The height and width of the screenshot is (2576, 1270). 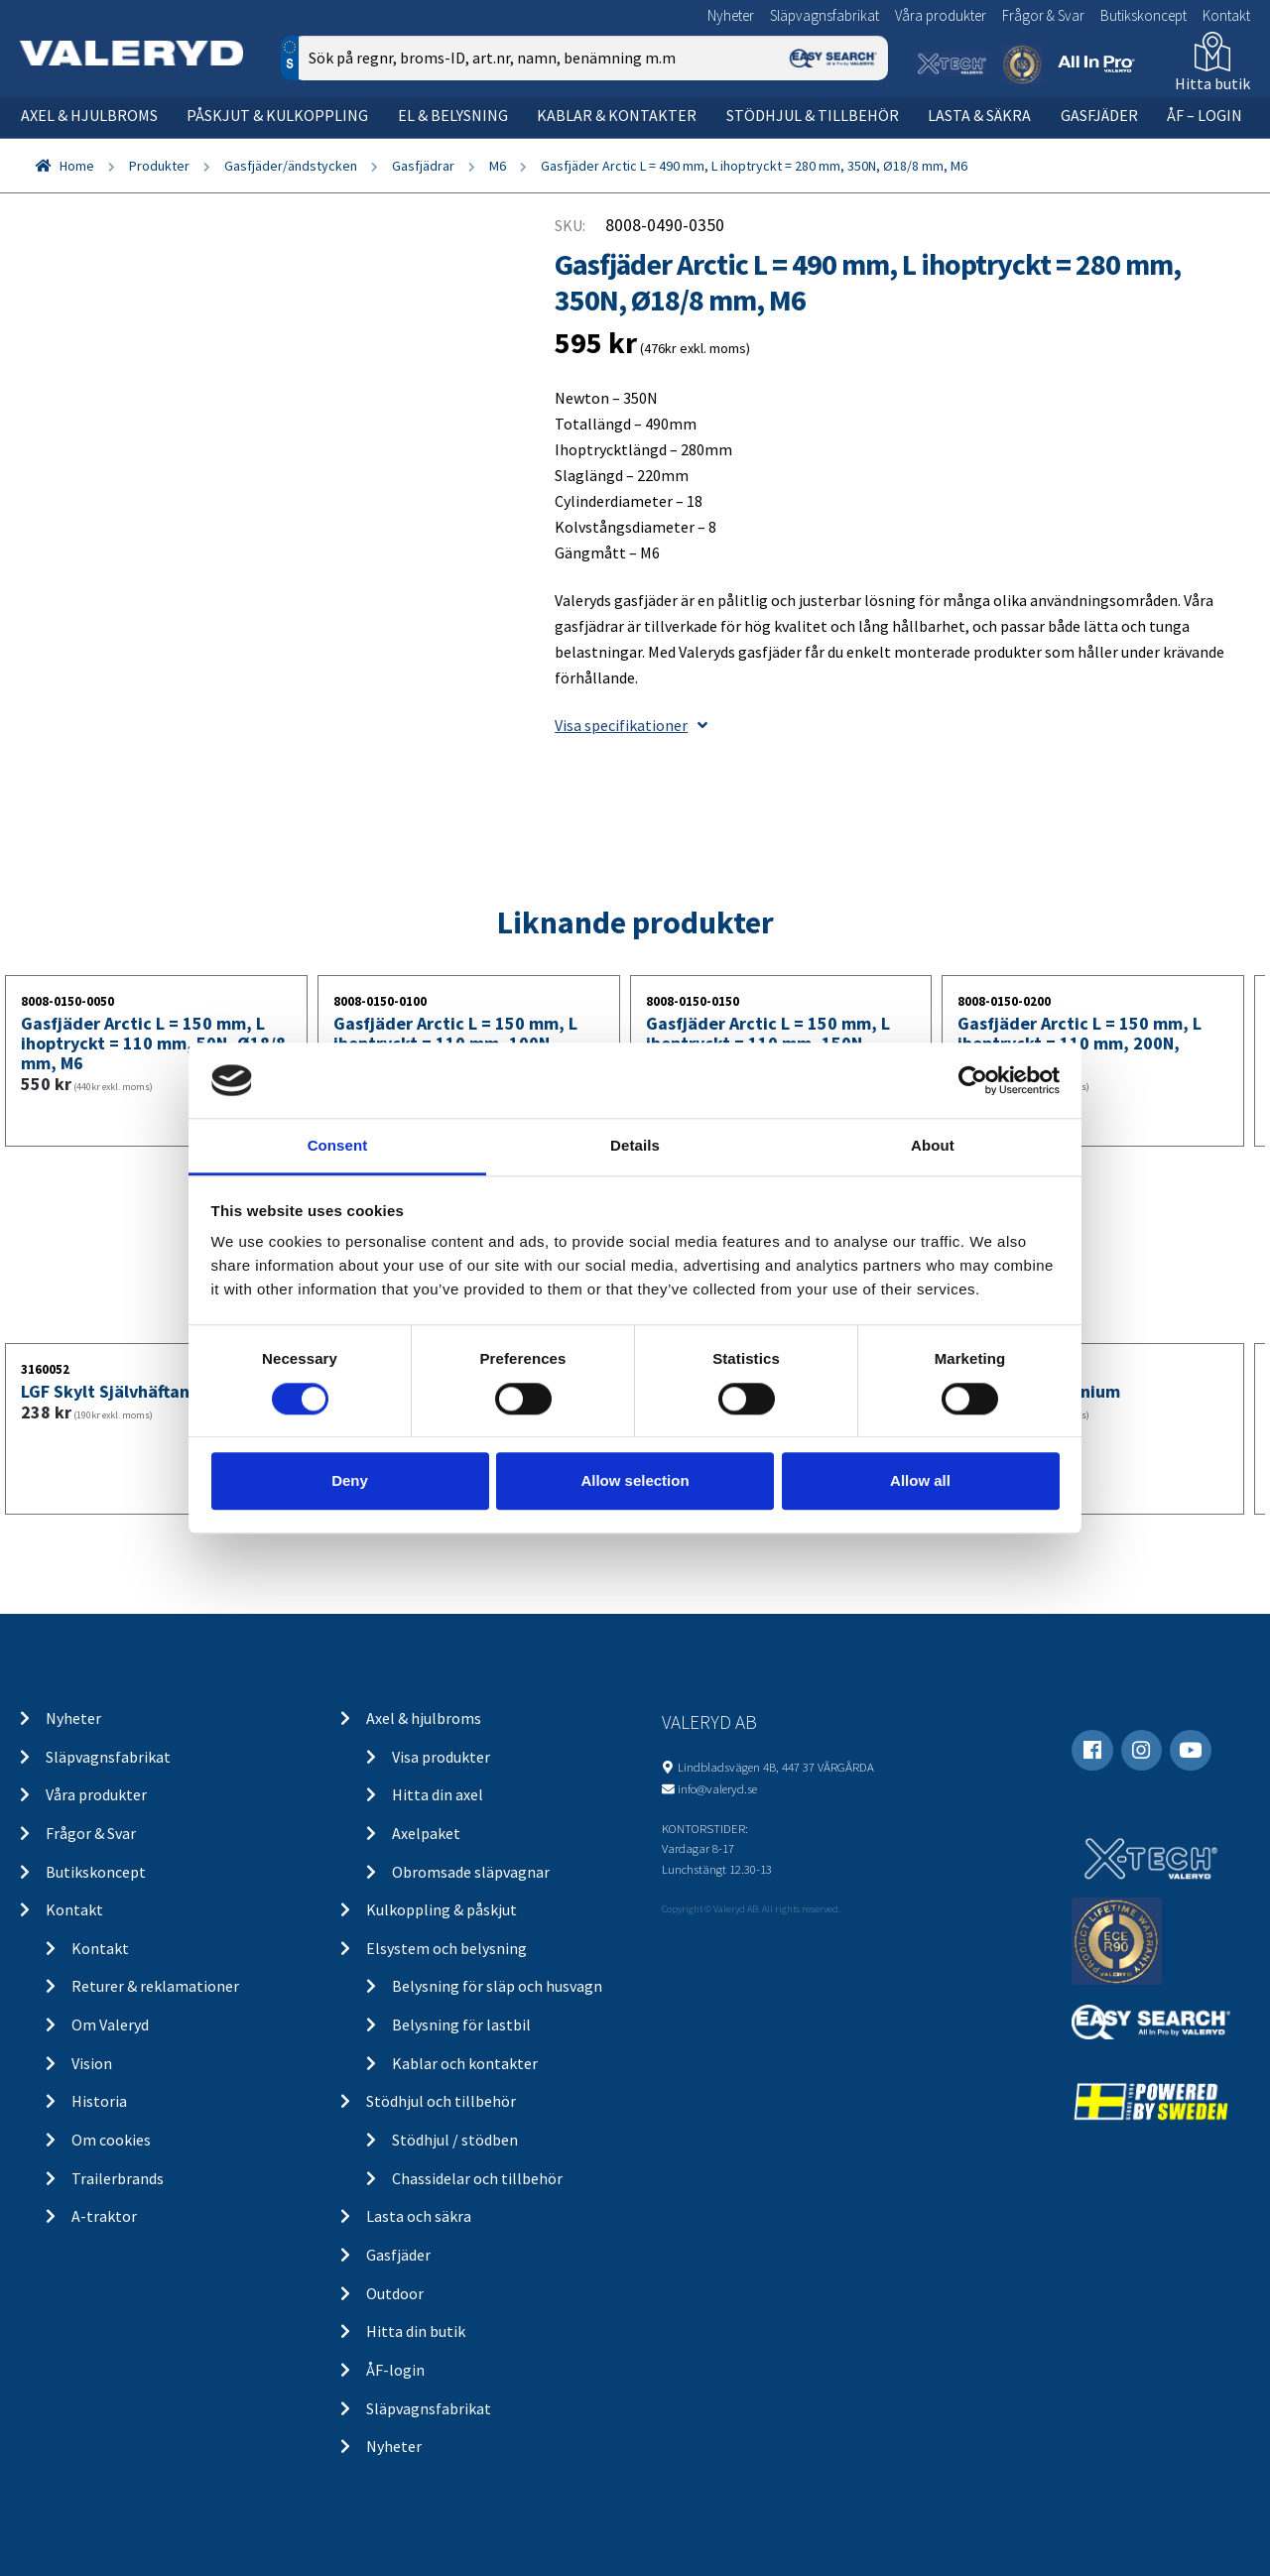 What do you see at coordinates (477, 2178) in the screenshot?
I see `Chassidelar och tillbehör` at bounding box center [477, 2178].